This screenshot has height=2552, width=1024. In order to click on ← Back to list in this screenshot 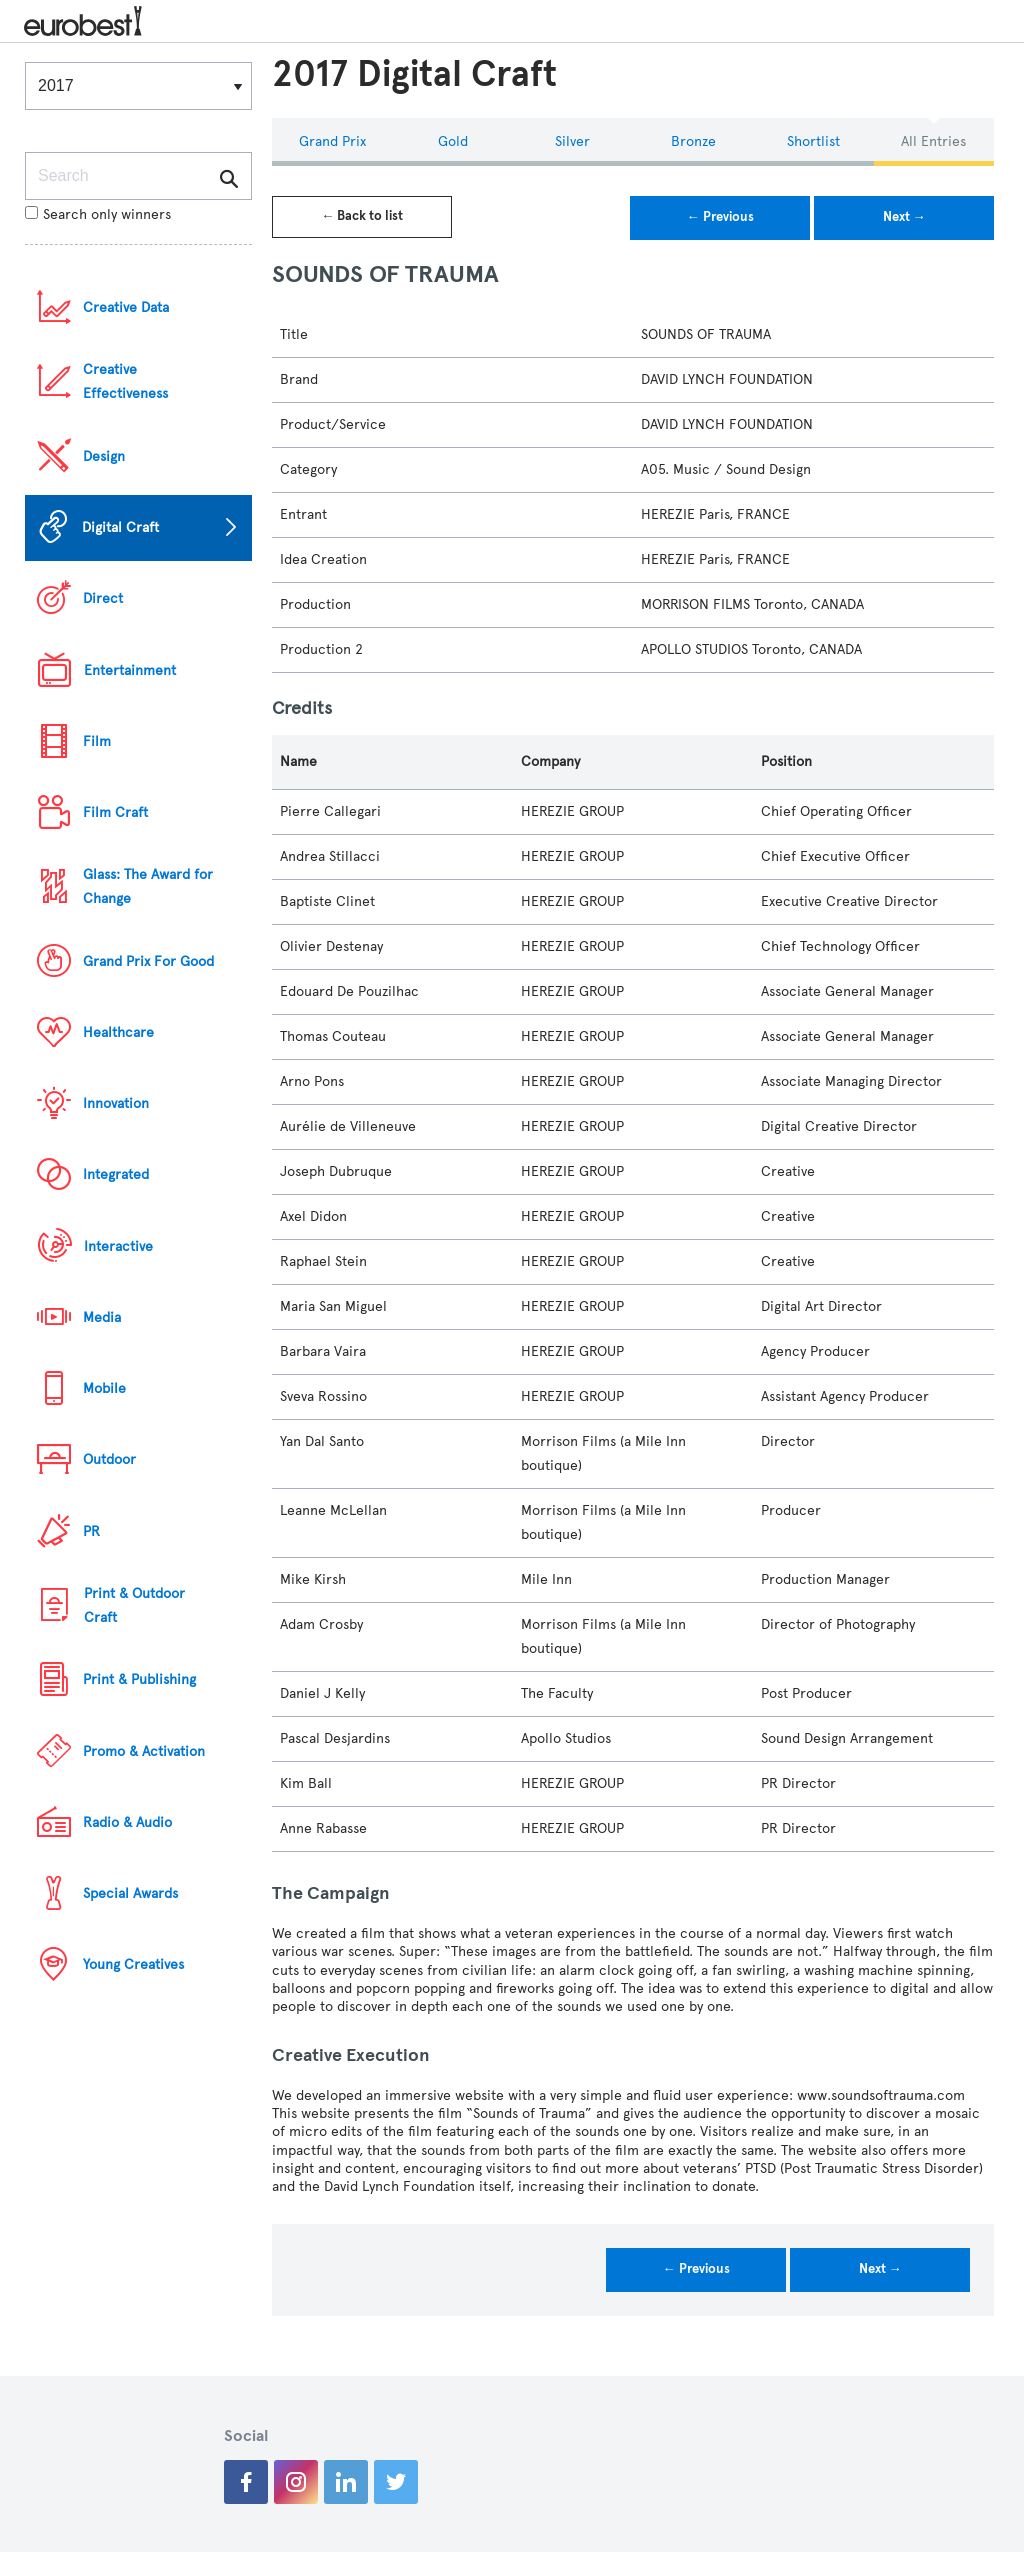, I will do `click(362, 216)`.